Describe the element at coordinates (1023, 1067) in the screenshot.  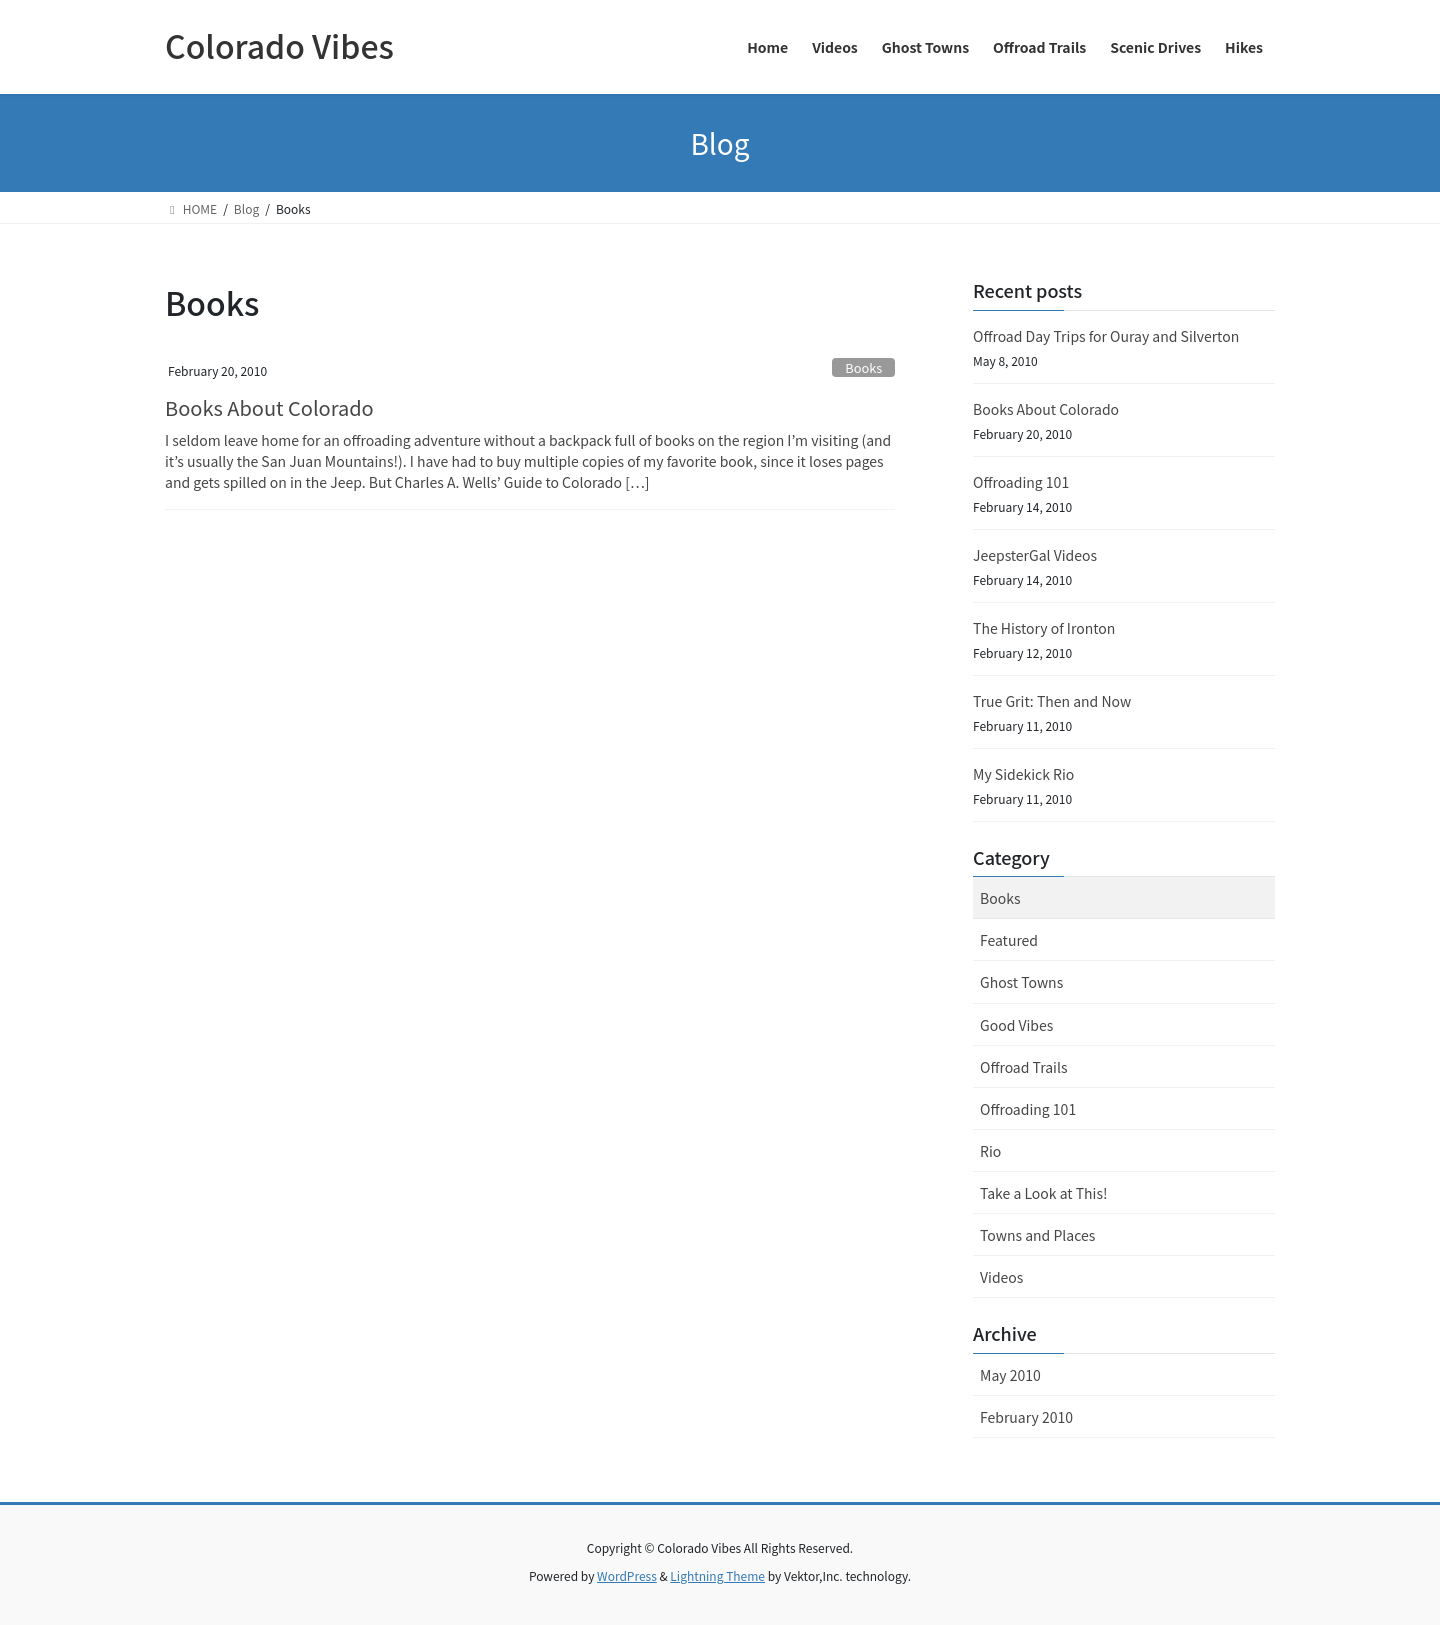
I see `Offroad Trails` at that location.